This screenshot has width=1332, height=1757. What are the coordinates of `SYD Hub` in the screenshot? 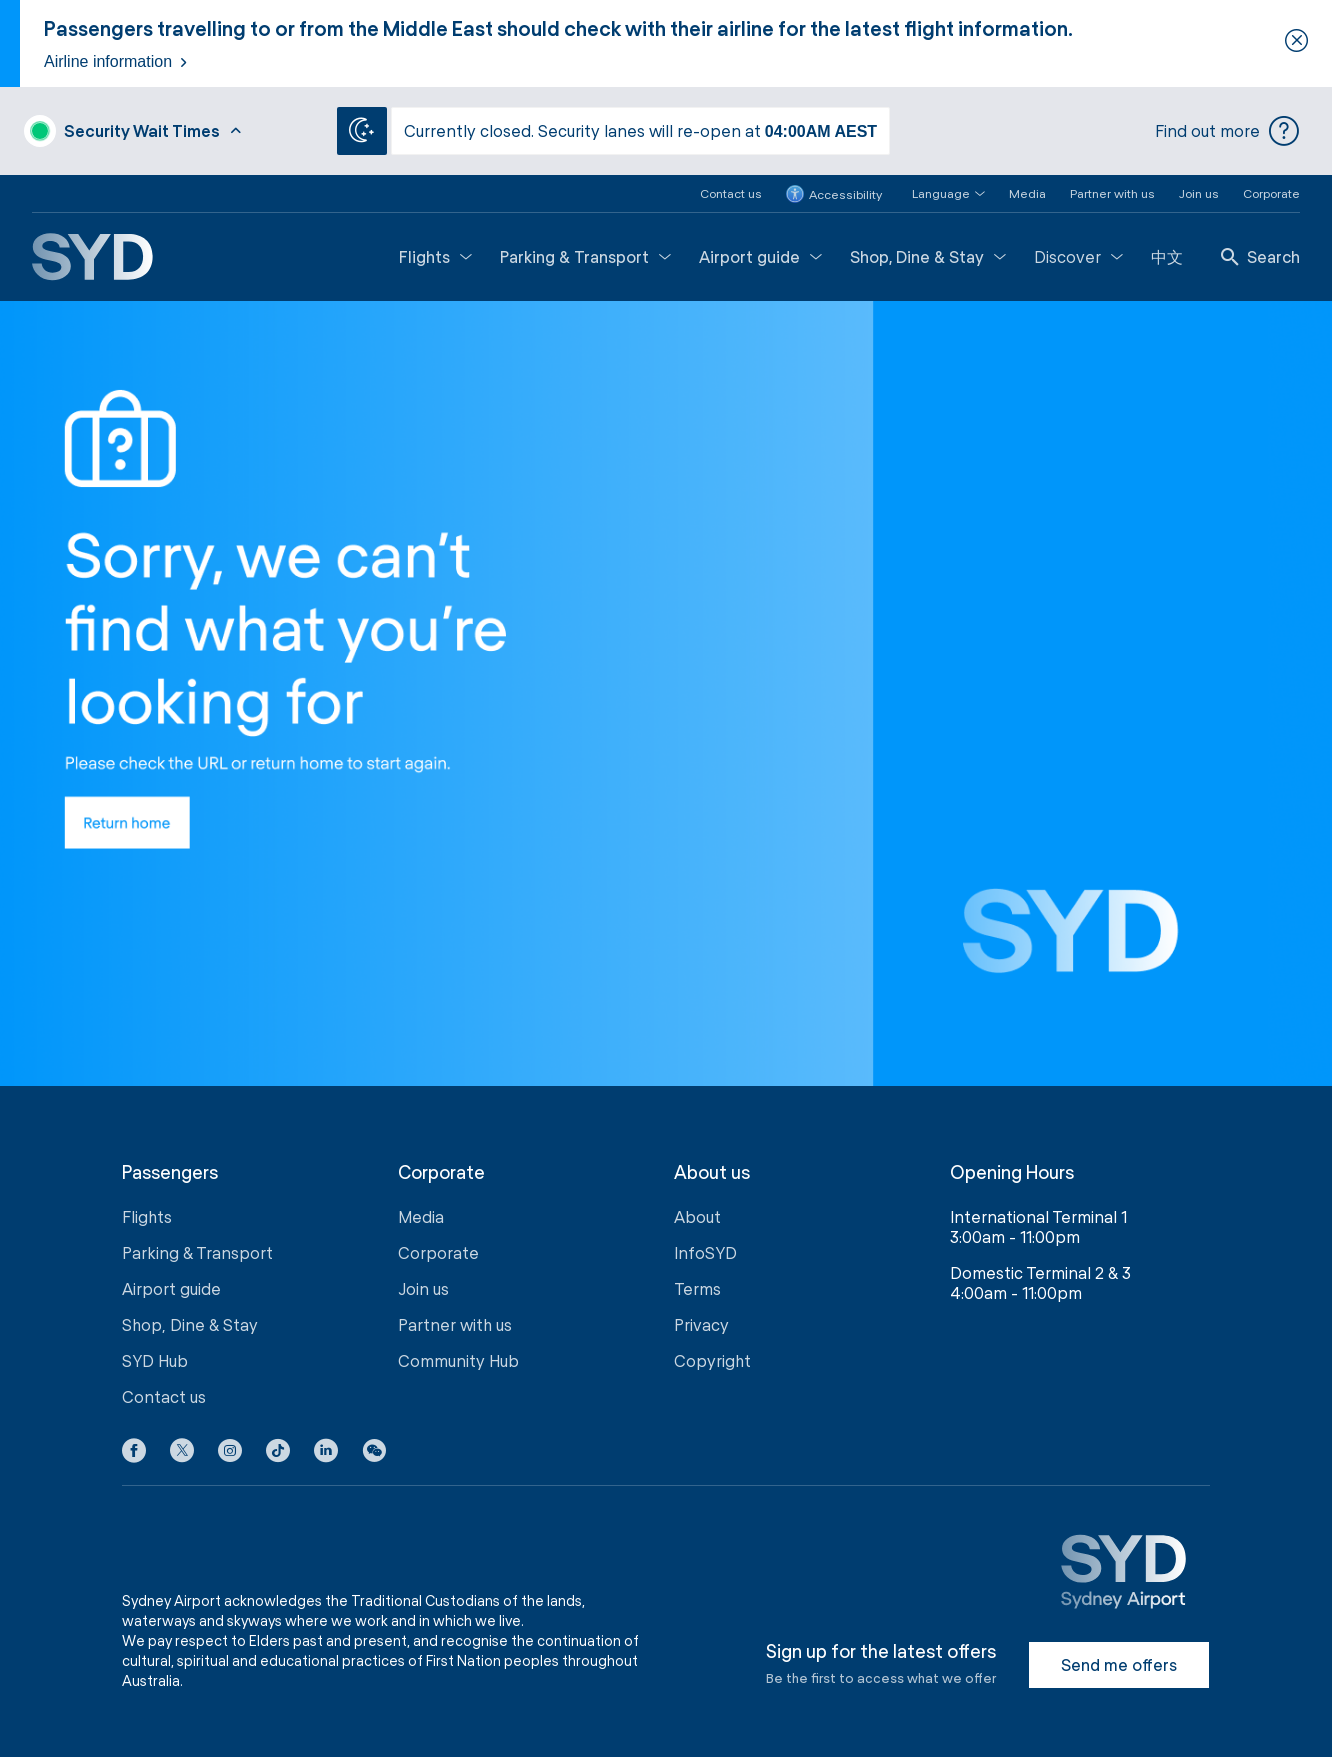 It's located at (155, 1360).